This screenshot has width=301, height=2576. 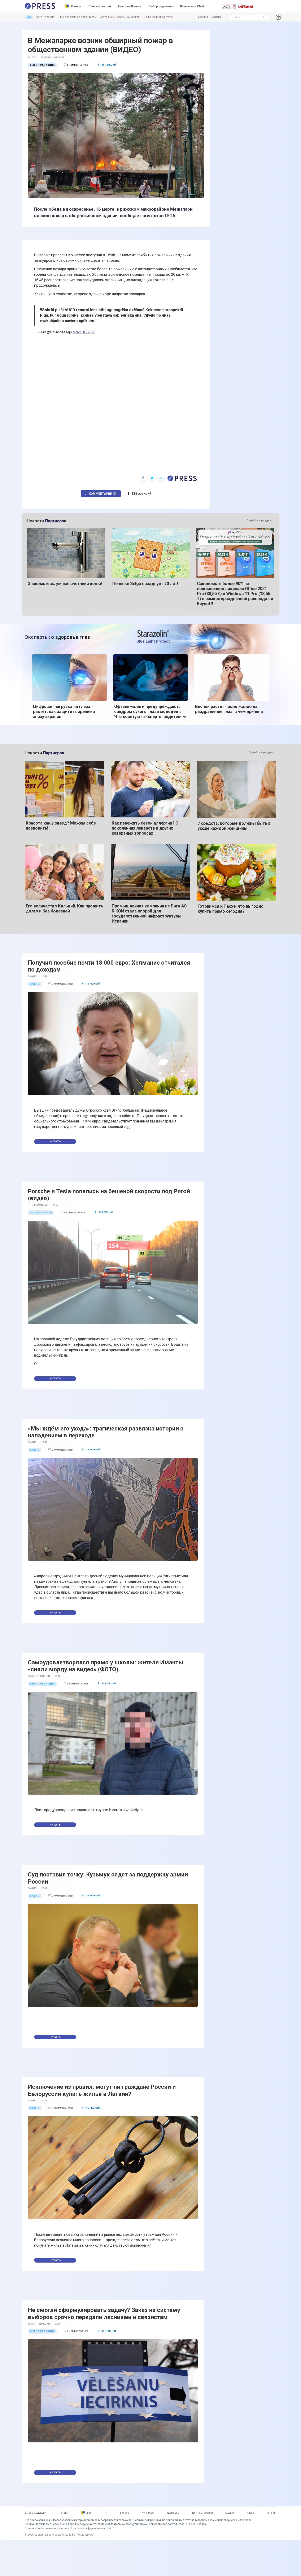 I want to click on Готовимся к Пасхе: что выгодно купить прямо сегодня?, so click(x=230, y=720).